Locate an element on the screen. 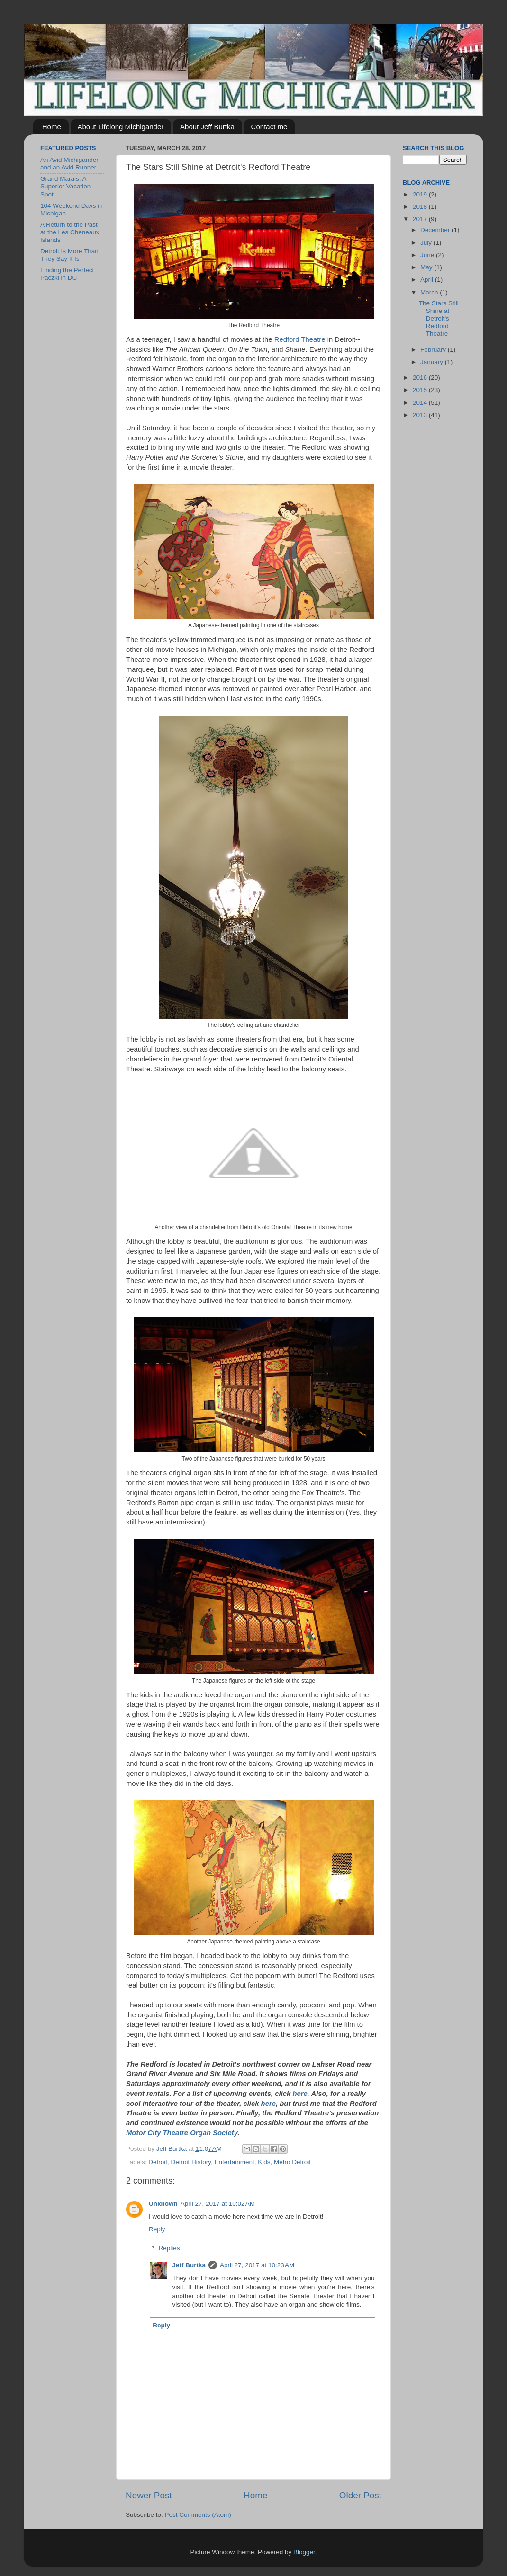  Post Comments (Atom) is located at coordinates (198, 2514).